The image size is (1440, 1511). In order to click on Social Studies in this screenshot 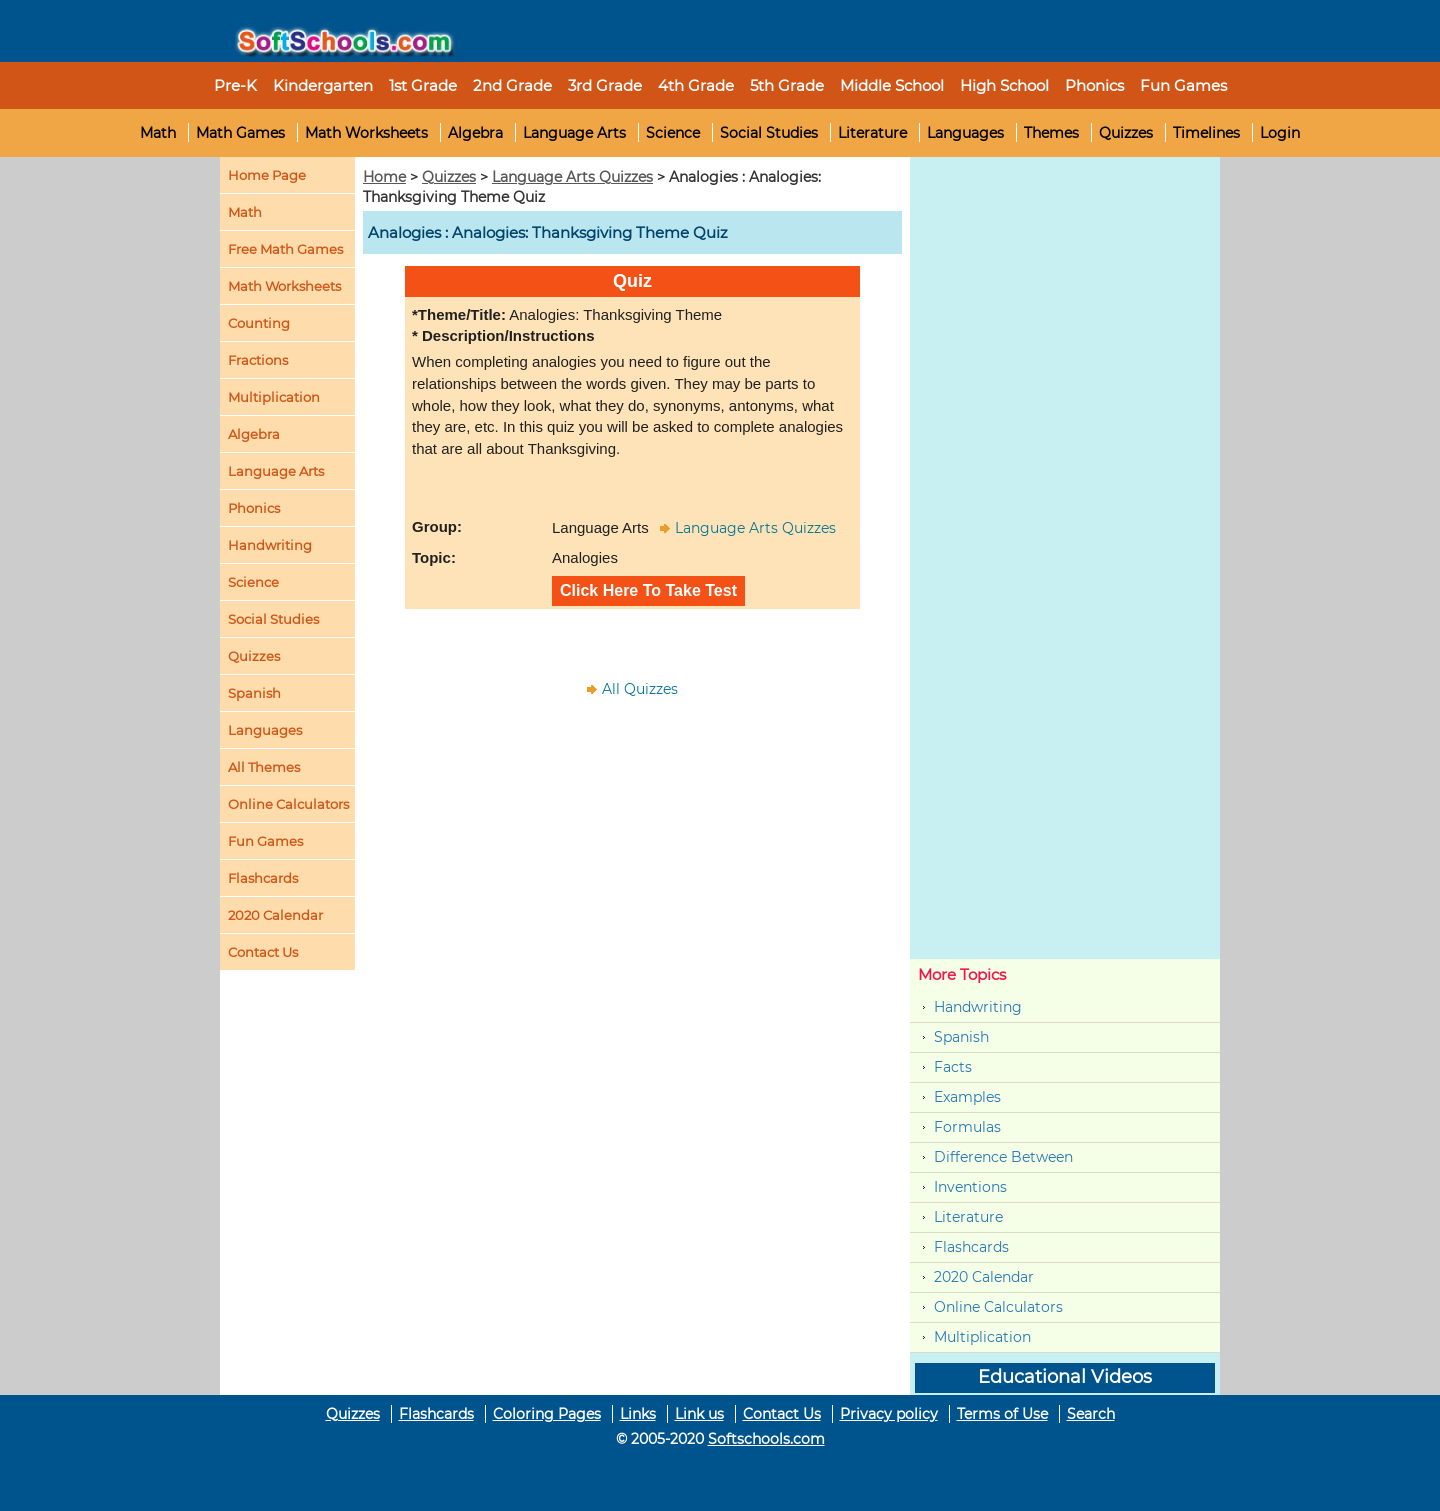, I will do `click(769, 133)`.